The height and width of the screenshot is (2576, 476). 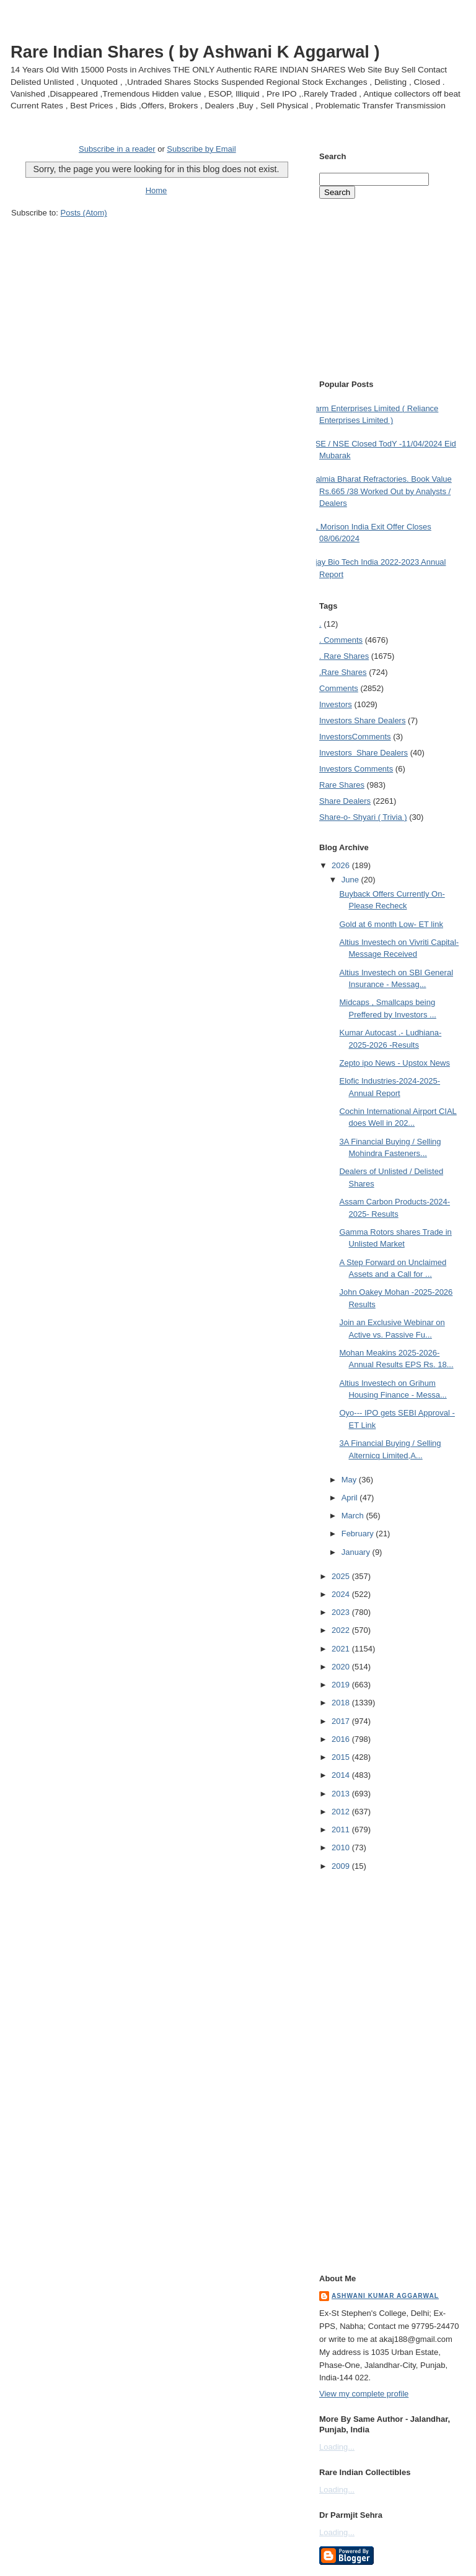 I want to click on 2022, so click(x=342, y=1630).